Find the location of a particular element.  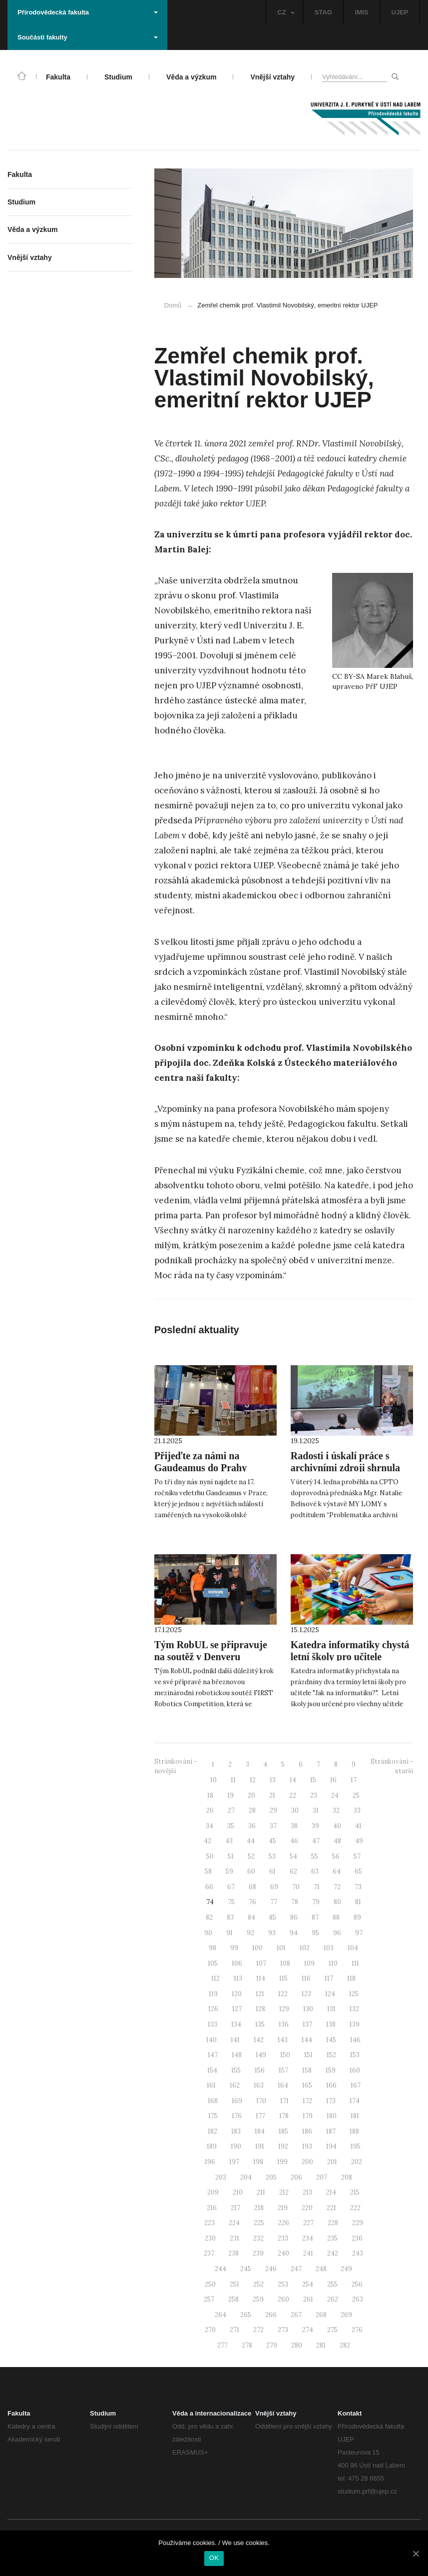

31 is located at coordinates (316, 1810).